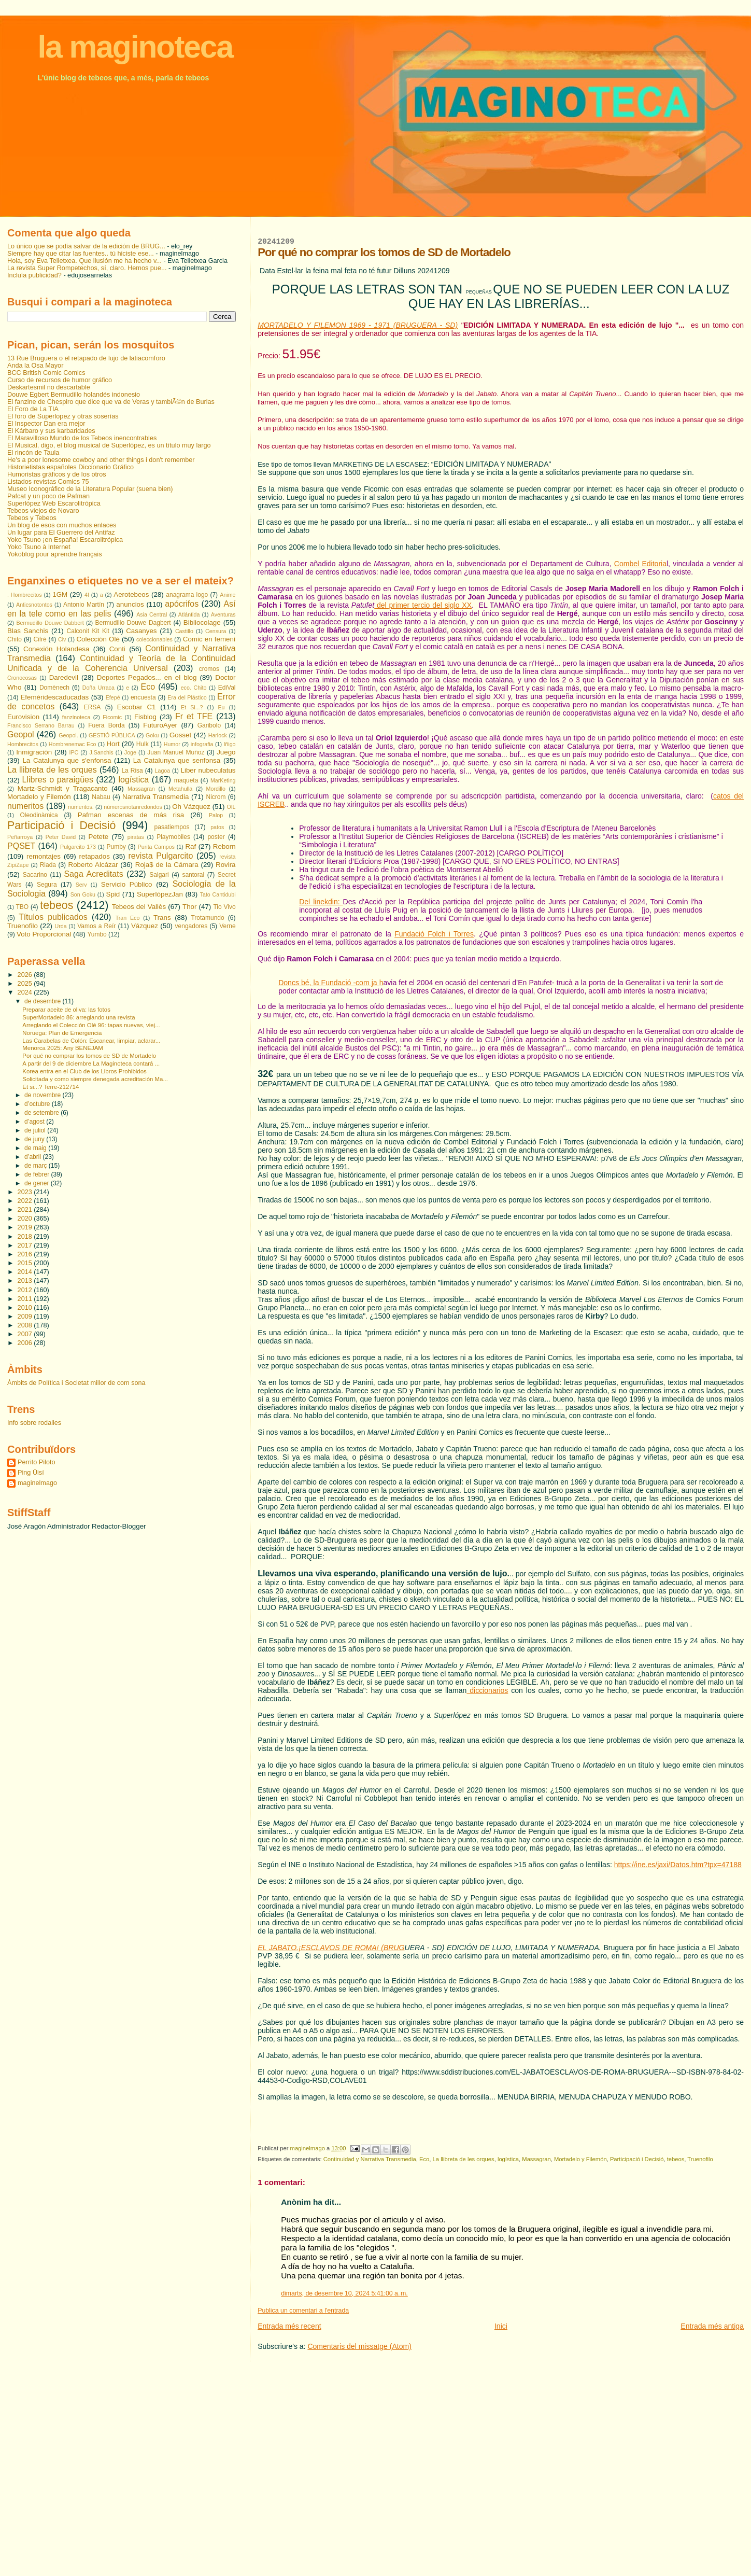 This screenshot has width=751, height=2576. What do you see at coordinates (145, 717) in the screenshot?
I see `Fisblog` at bounding box center [145, 717].